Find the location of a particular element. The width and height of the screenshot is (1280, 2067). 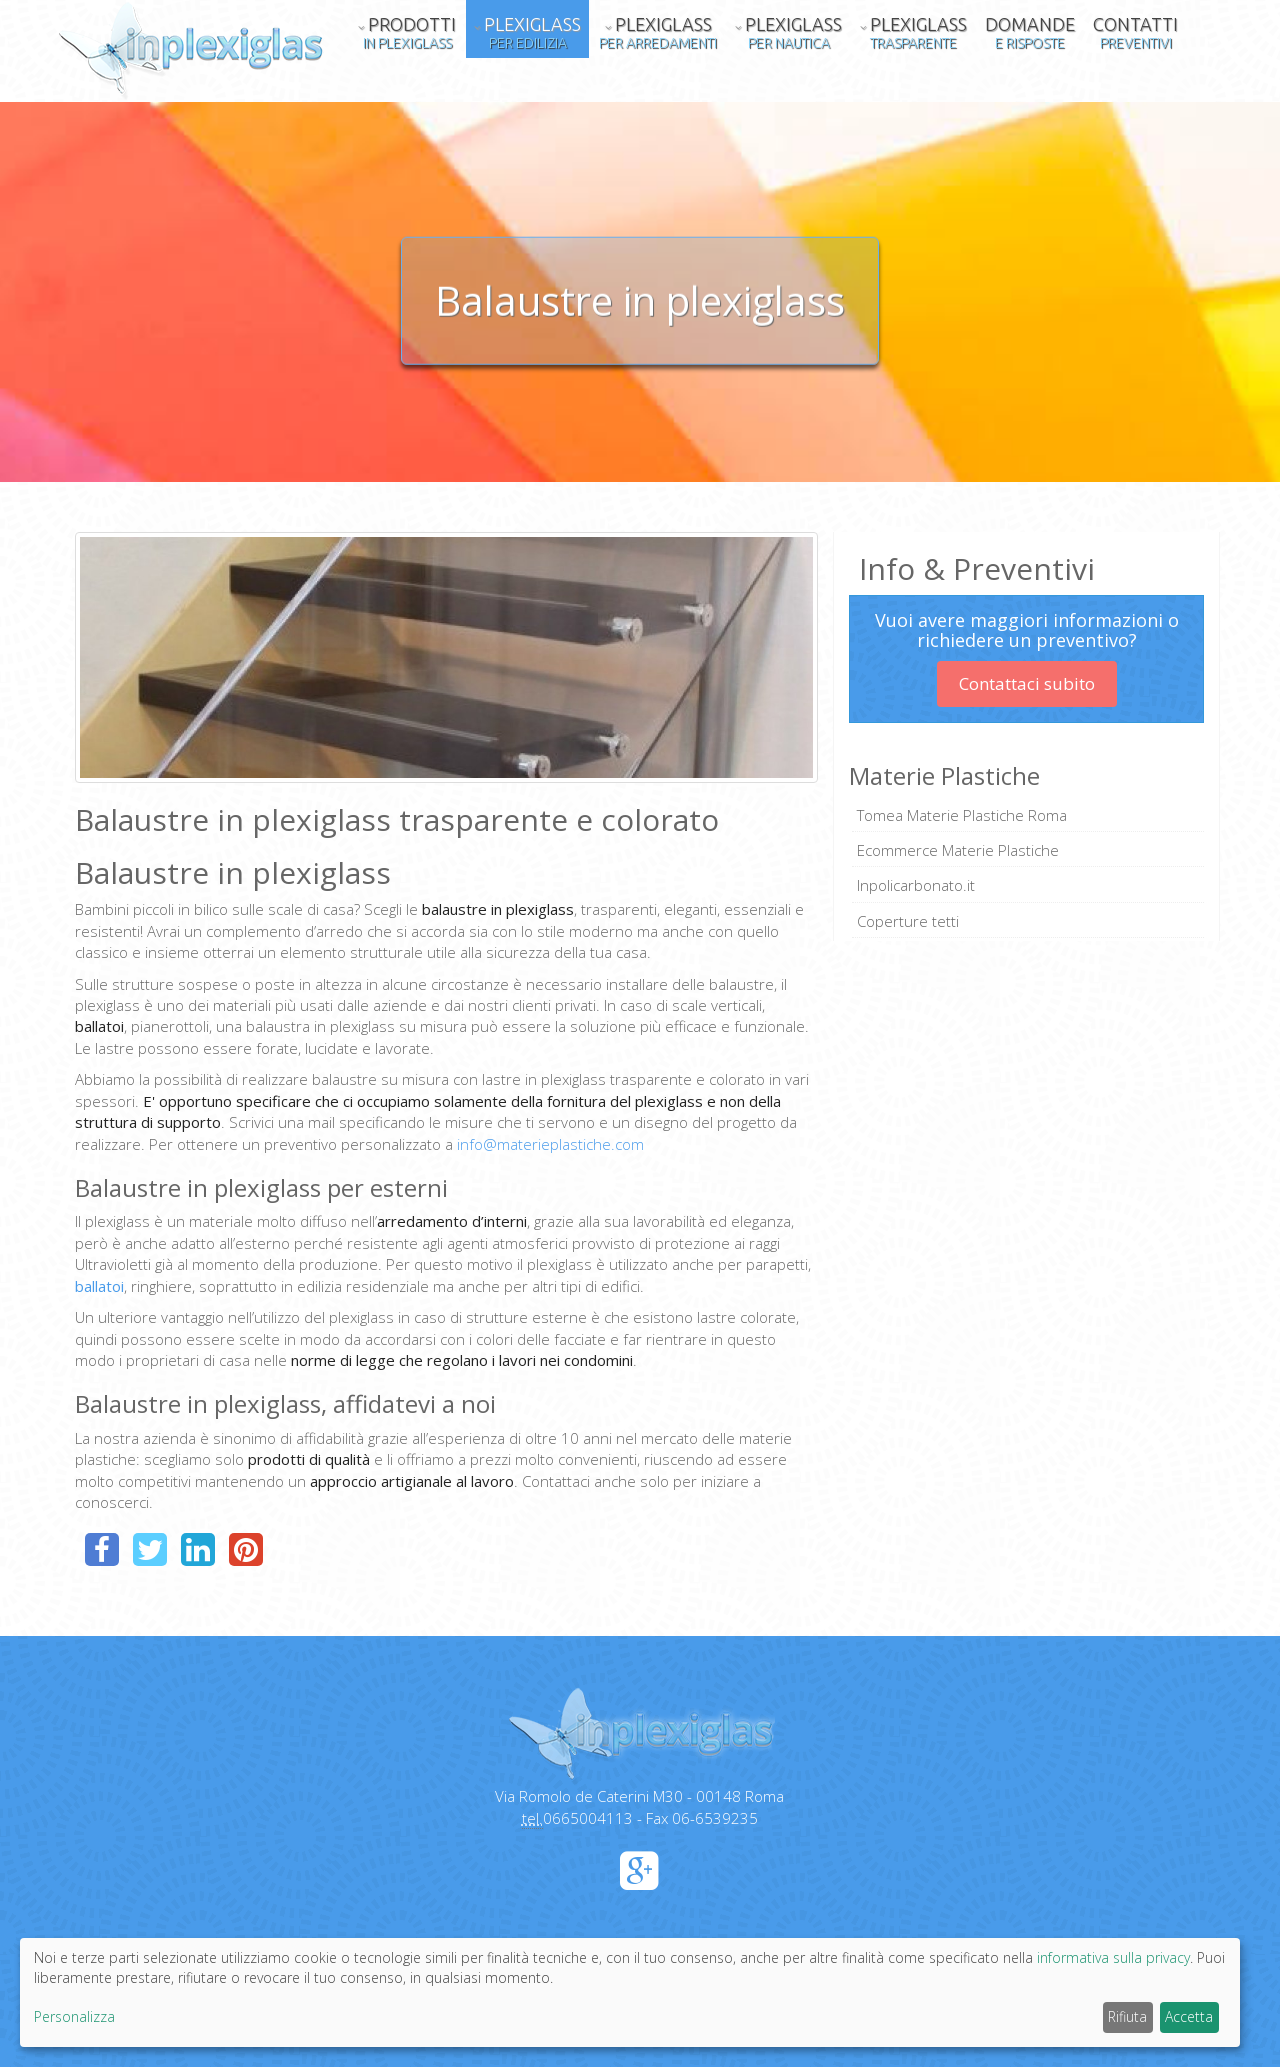

Ecommerce Materie Plastiche is located at coordinates (958, 850).